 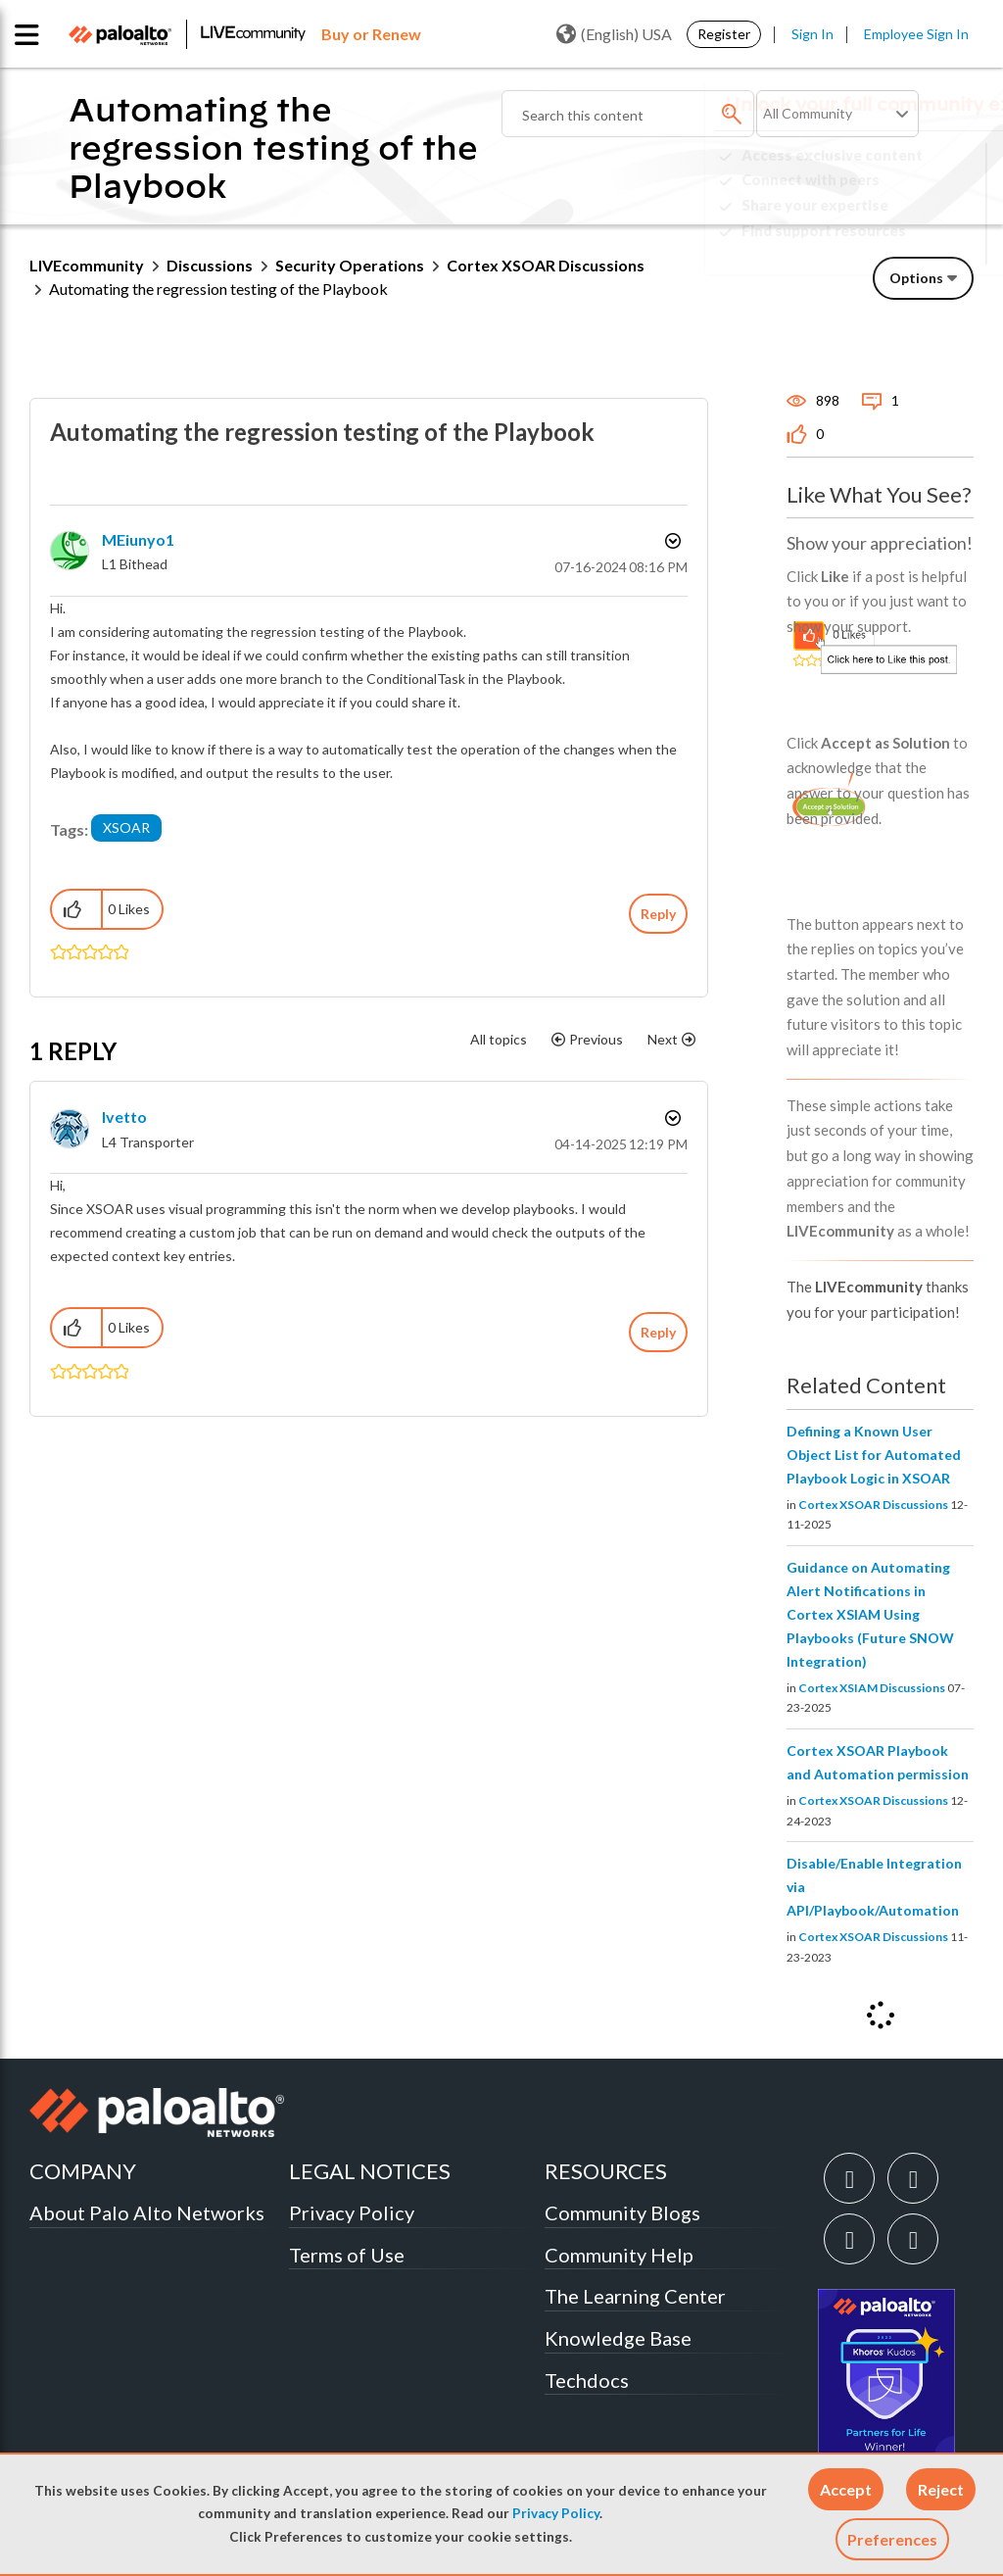 What do you see at coordinates (658, 1332) in the screenshot?
I see `Reply [Reply to comment]` at bounding box center [658, 1332].